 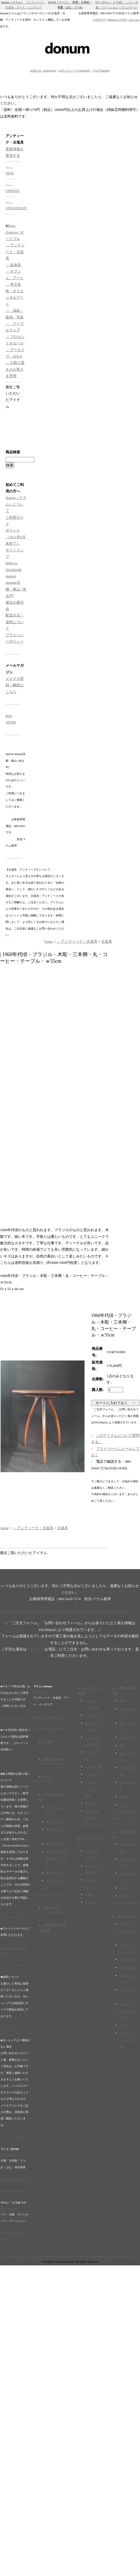 What do you see at coordinates (122, 1700) in the screenshot?
I see `油絵` at bounding box center [122, 1700].